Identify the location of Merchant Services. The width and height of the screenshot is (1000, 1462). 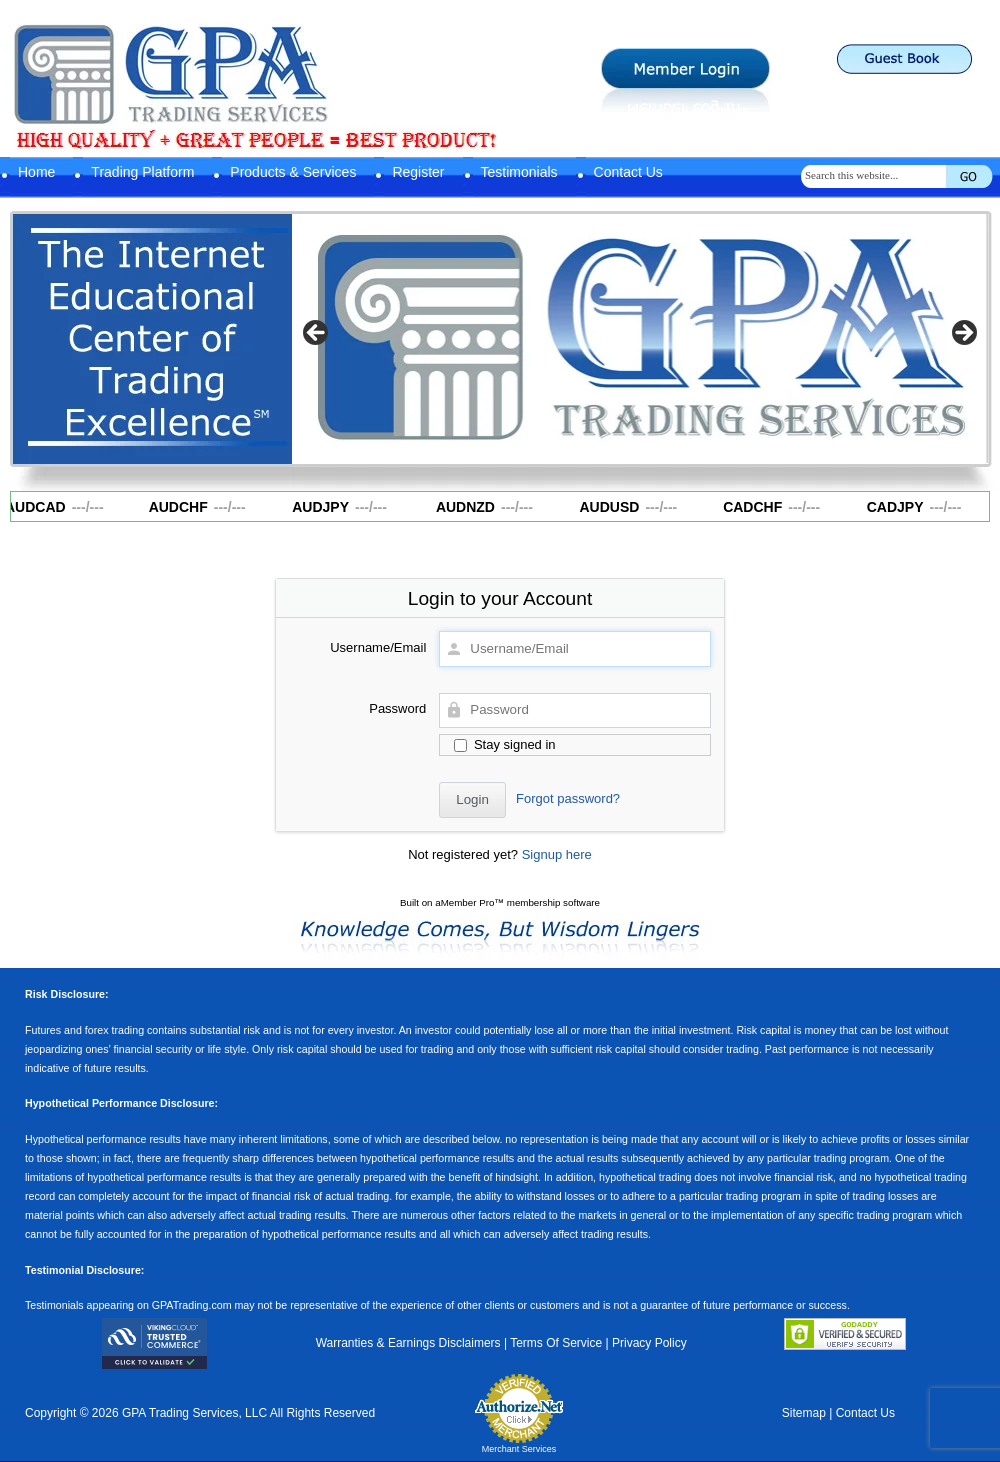
(519, 1449).